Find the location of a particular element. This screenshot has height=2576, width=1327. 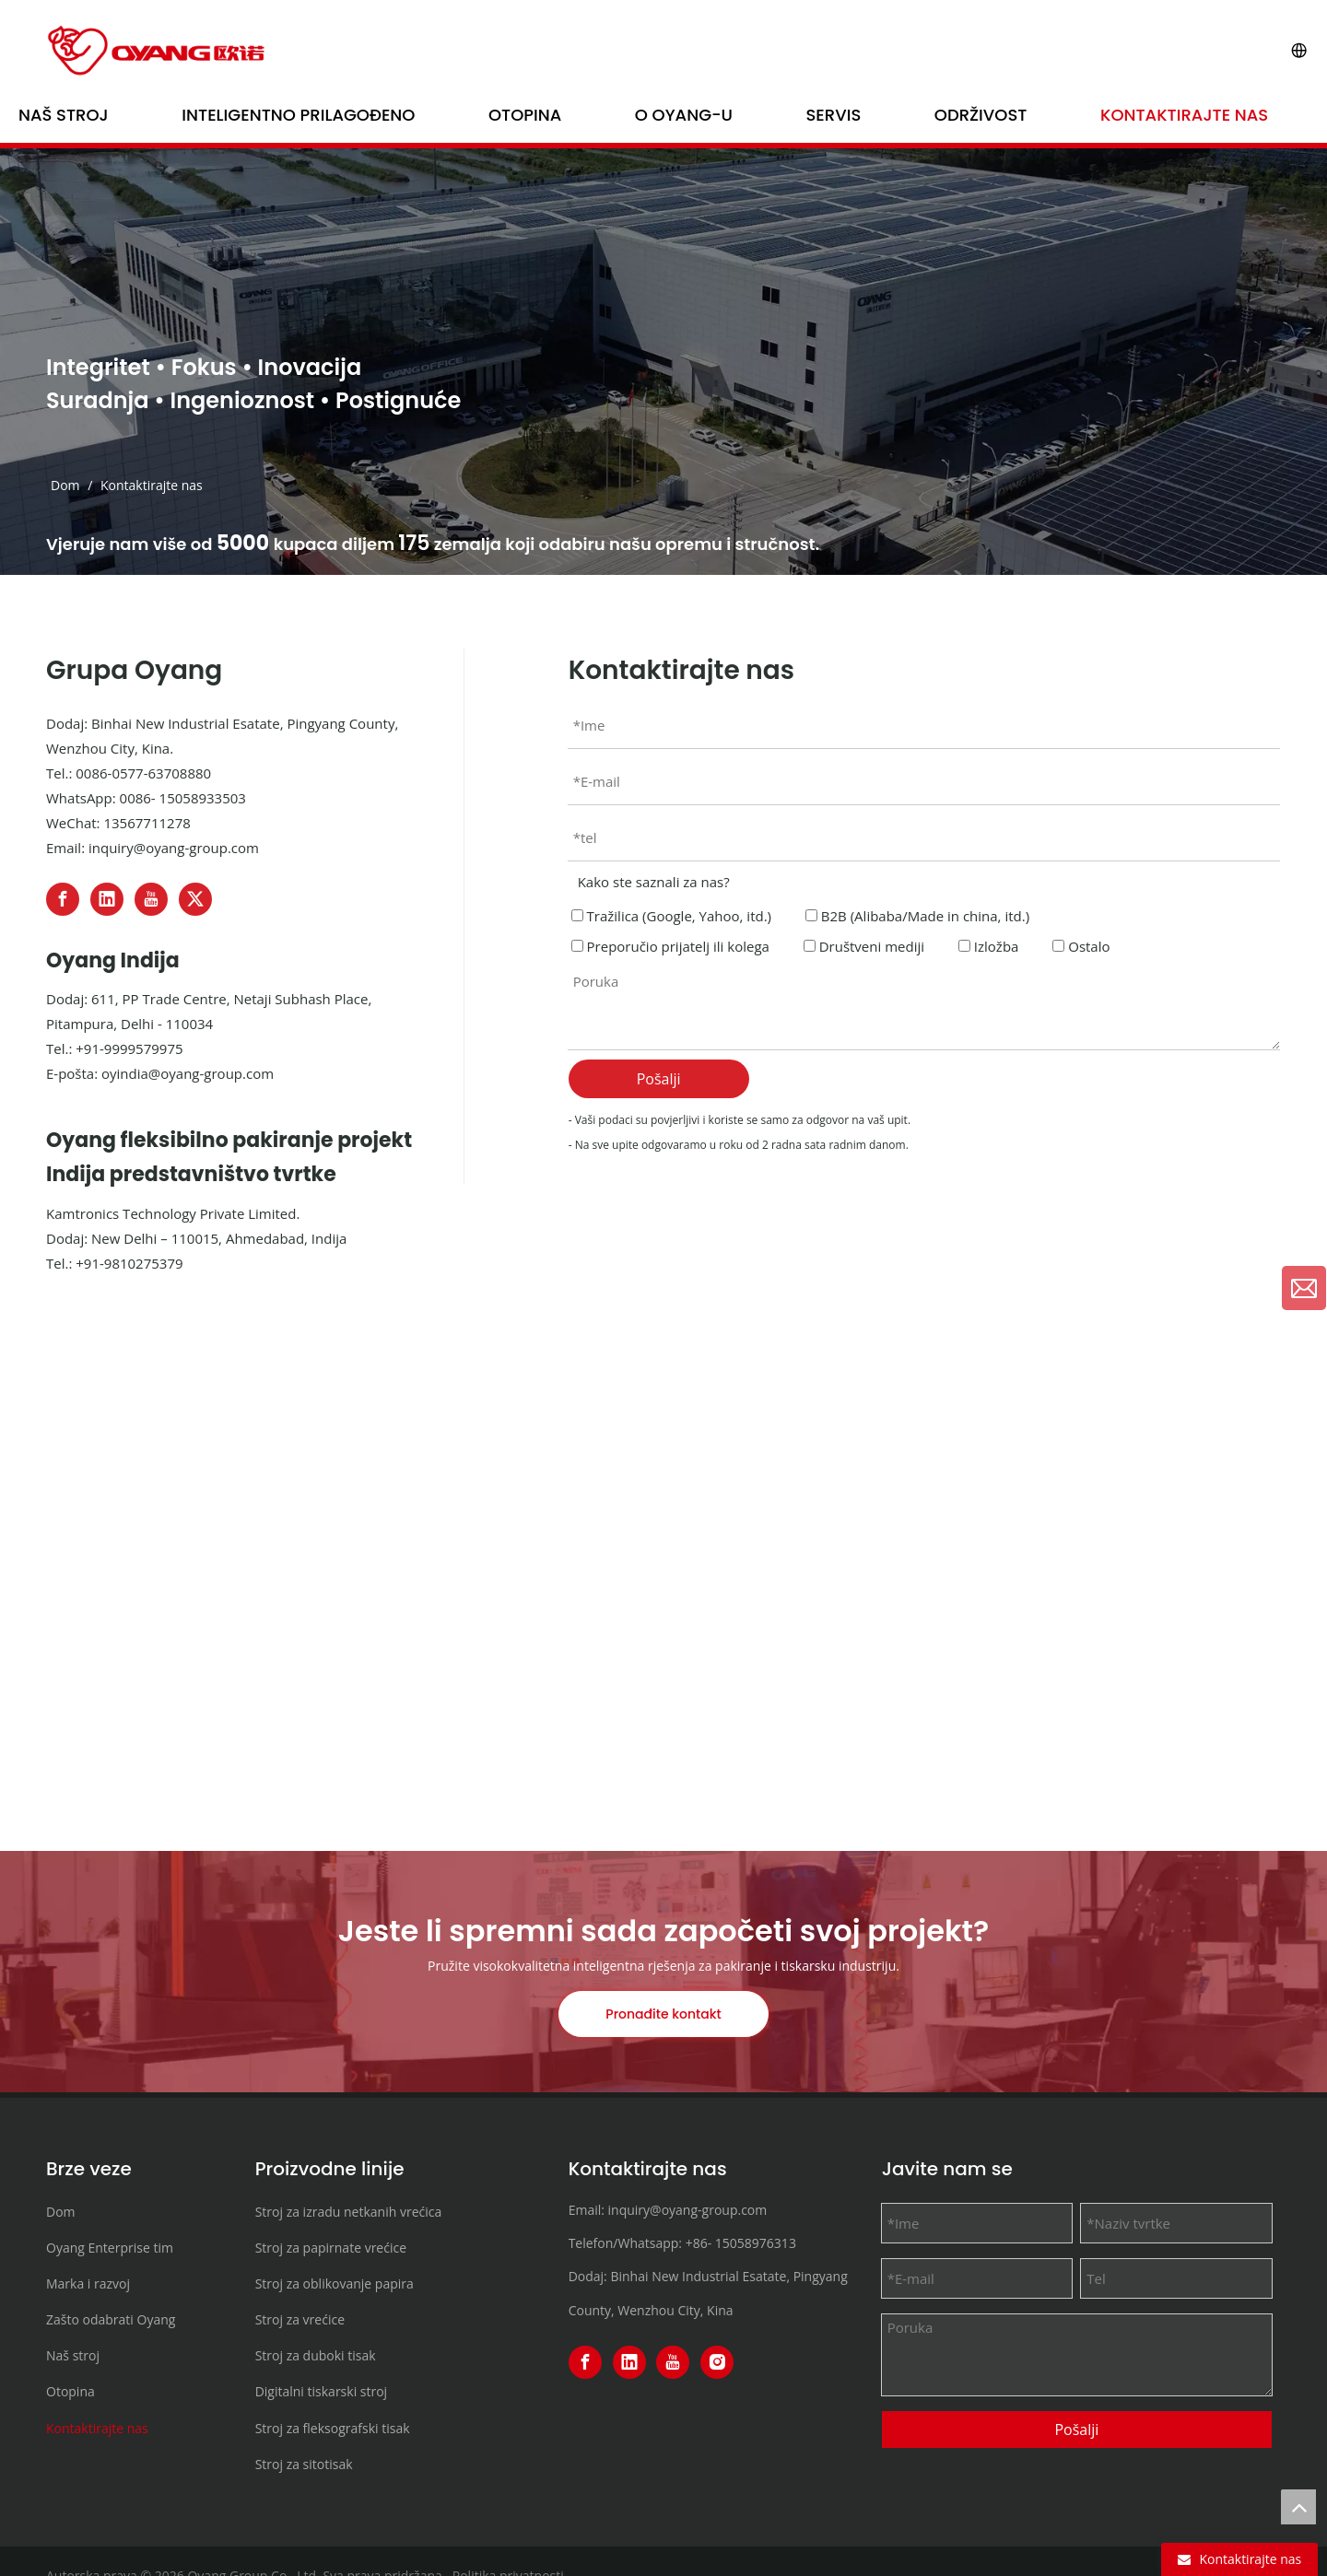

Izložba is located at coordinates (988, 946).